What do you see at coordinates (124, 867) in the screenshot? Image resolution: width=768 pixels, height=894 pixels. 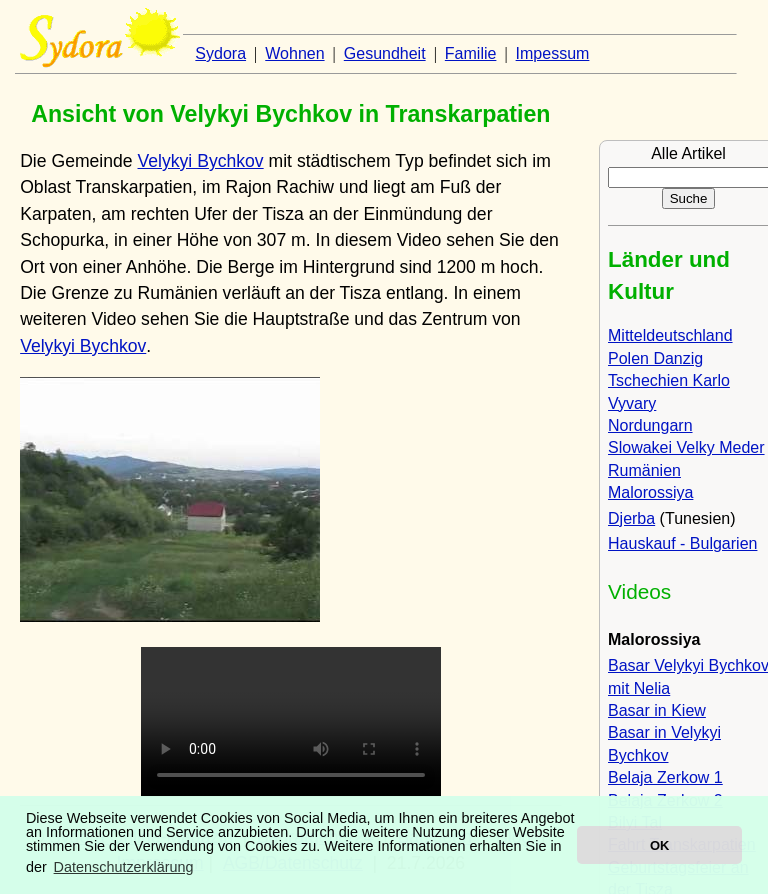 I see `Datenschutzerklärung [button]` at bounding box center [124, 867].